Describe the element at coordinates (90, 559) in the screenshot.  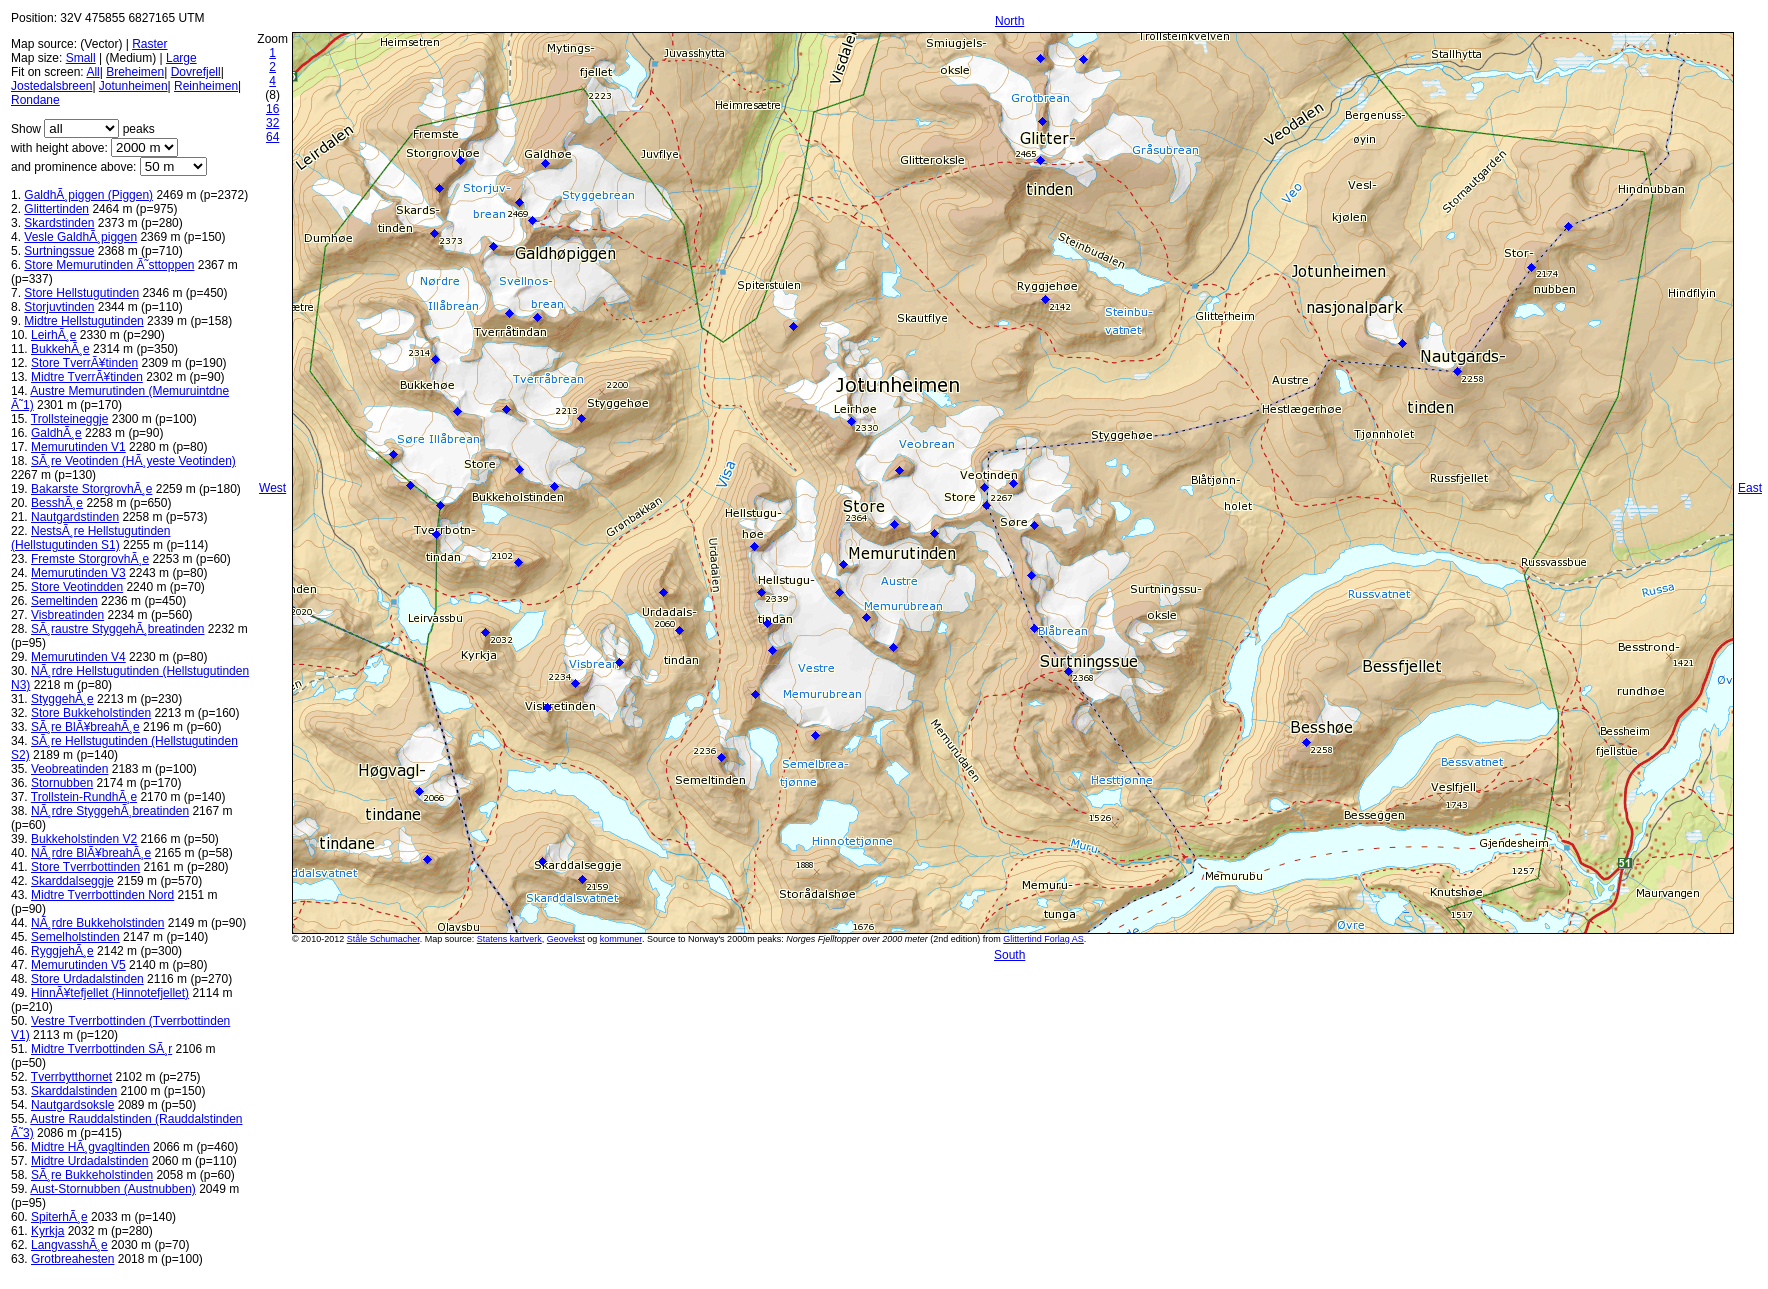
I see `Fremste StorgrovhÃ¸e` at that location.